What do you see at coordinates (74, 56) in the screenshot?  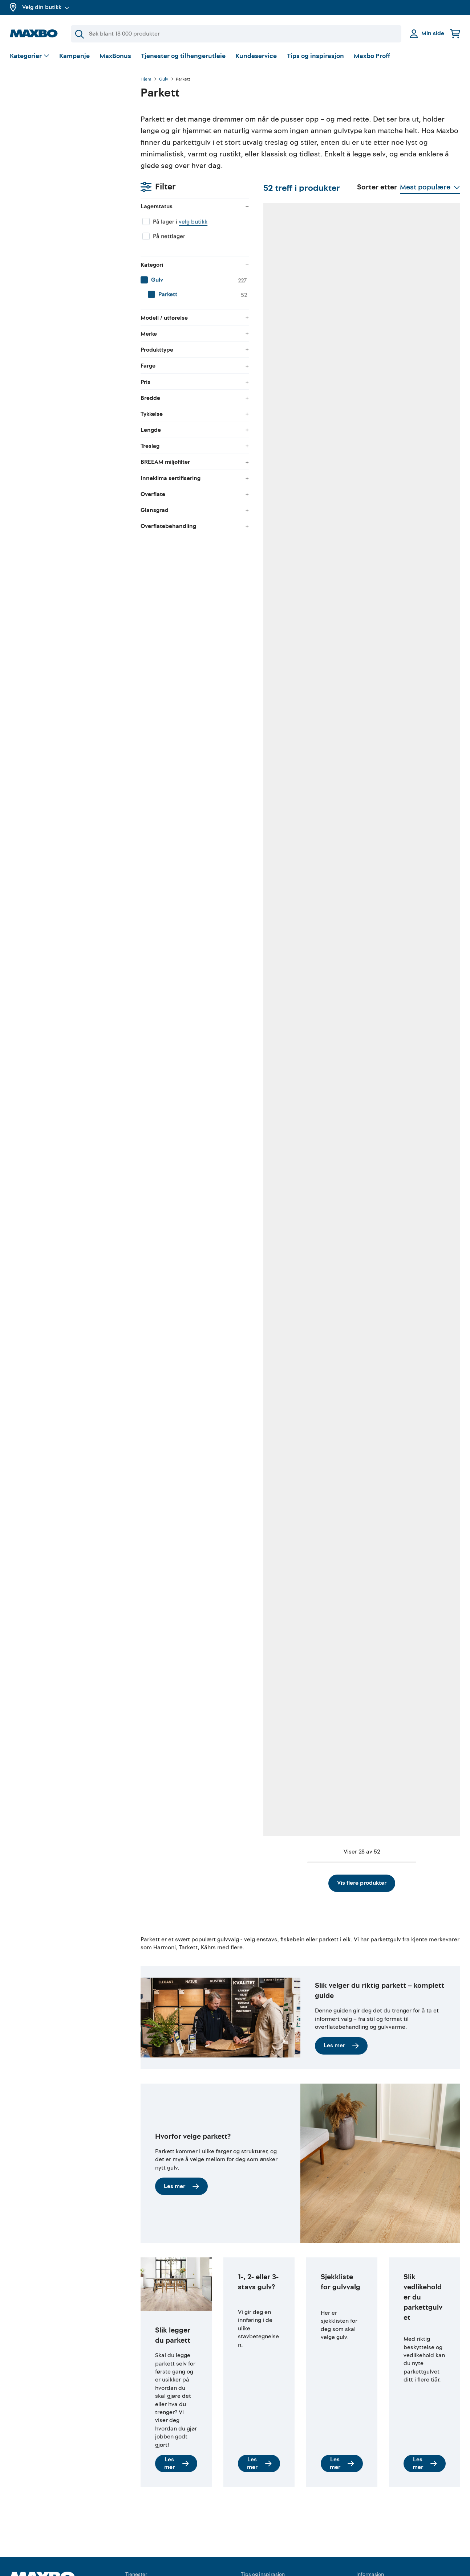 I see `Kampanje` at bounding box center [74, 56].